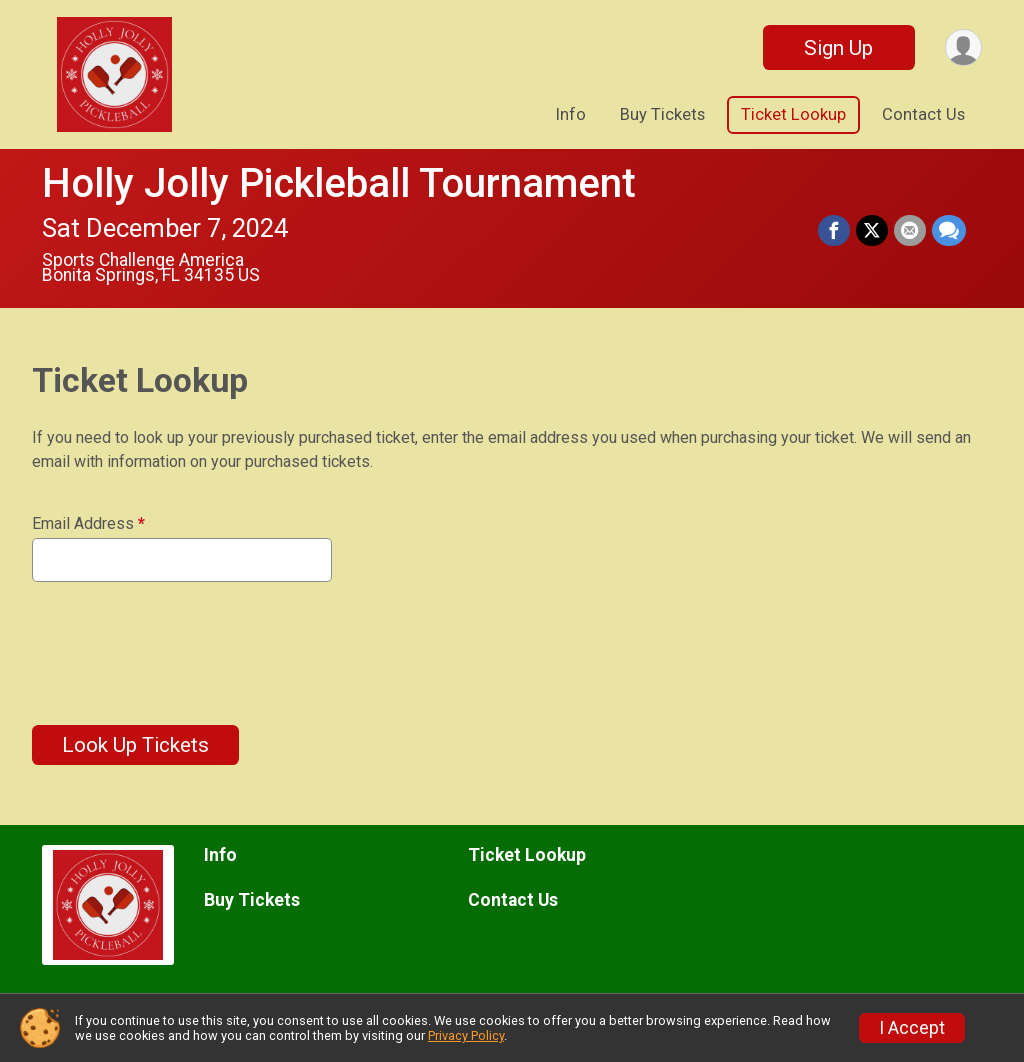 This screenshot has height=1062, width=1024. Describe the element at coordinates (571, 114) in the screenshot. I see `Info` at that location.